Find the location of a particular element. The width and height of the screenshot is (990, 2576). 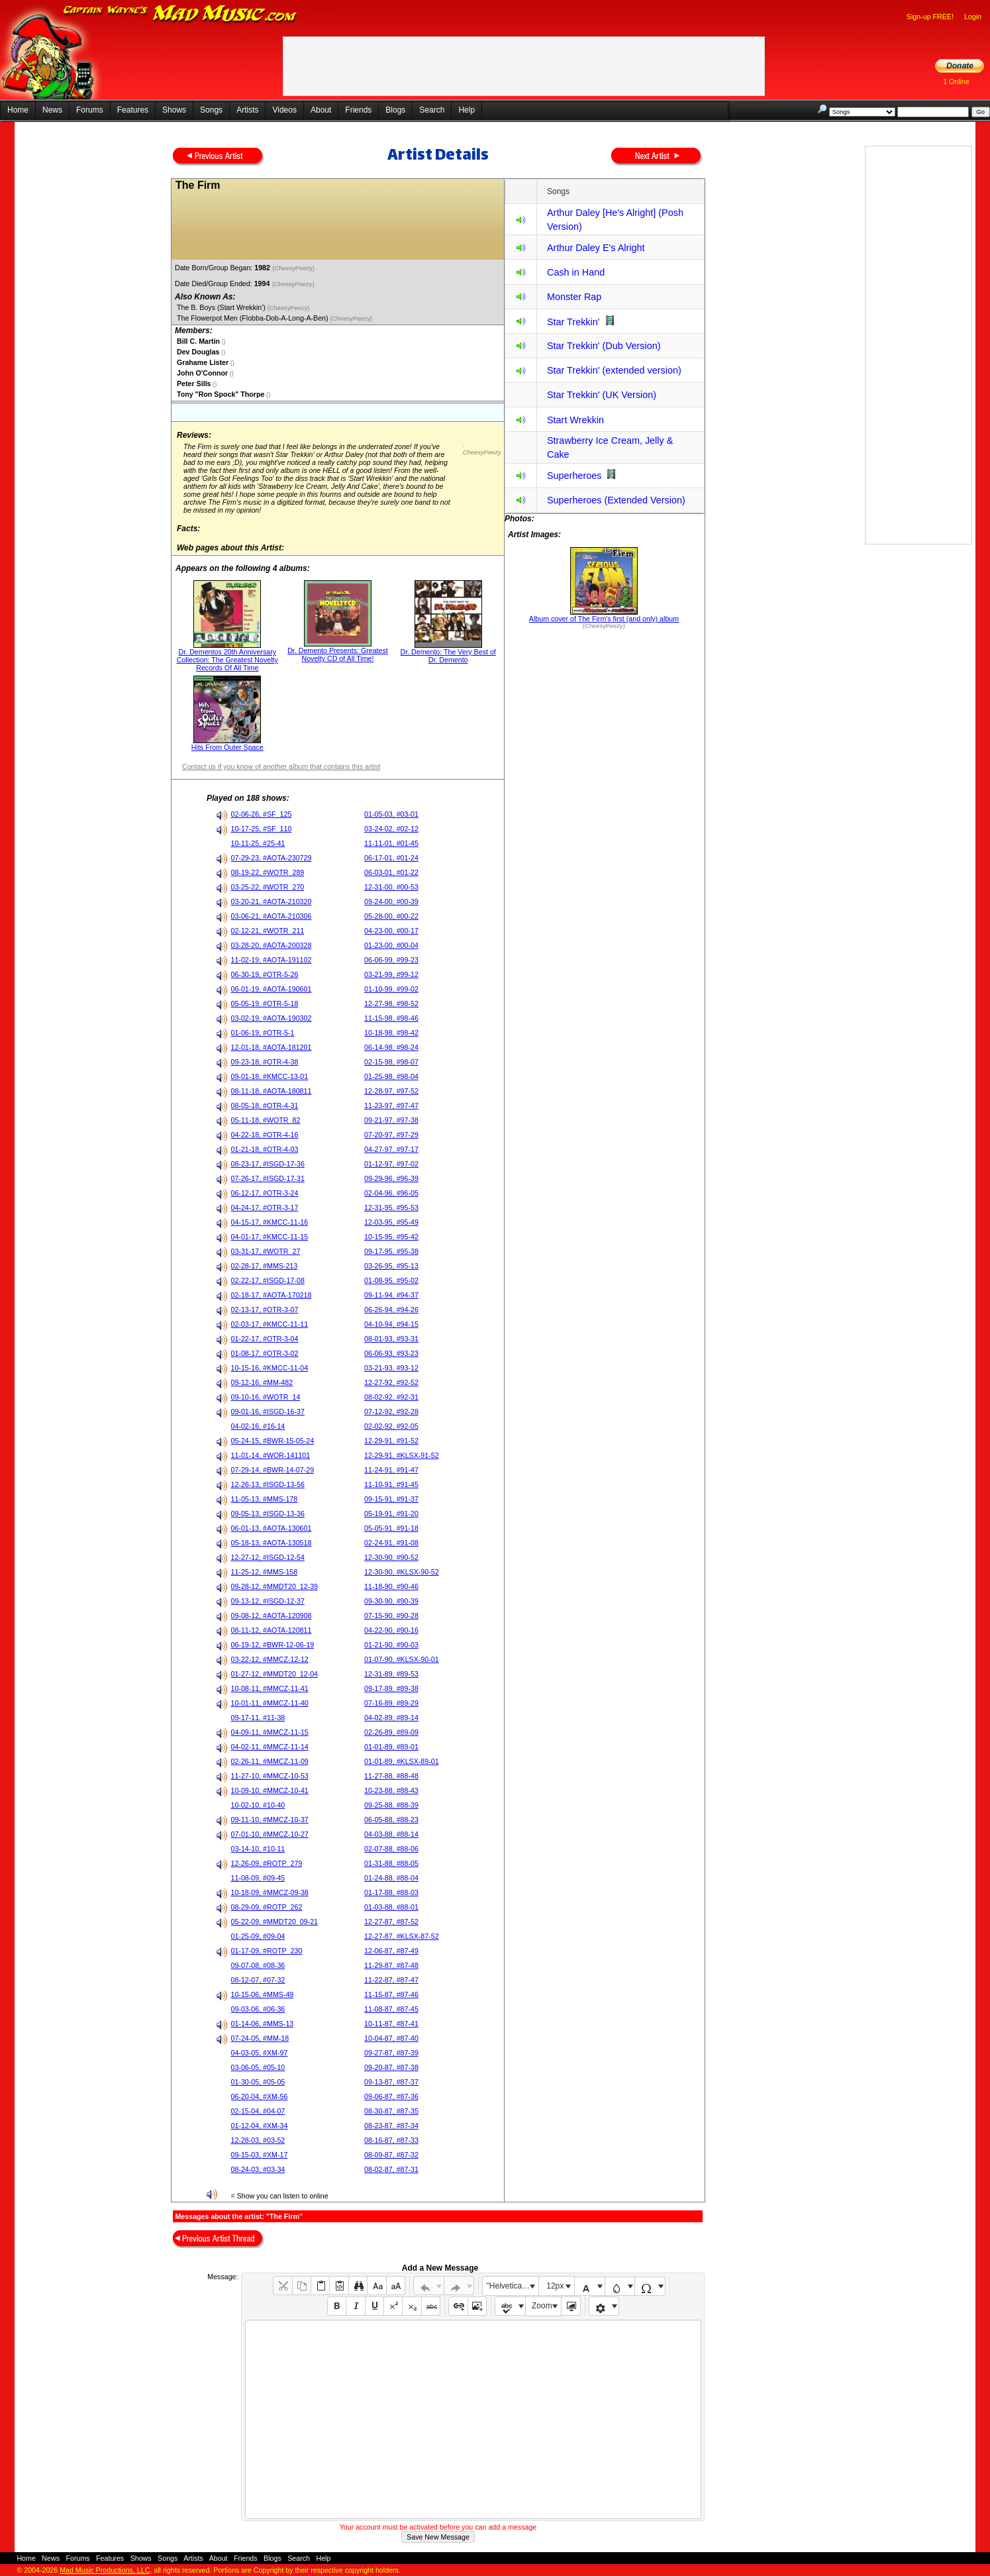

09-25-88, #88-39 is located at coordinates (391, 1805).